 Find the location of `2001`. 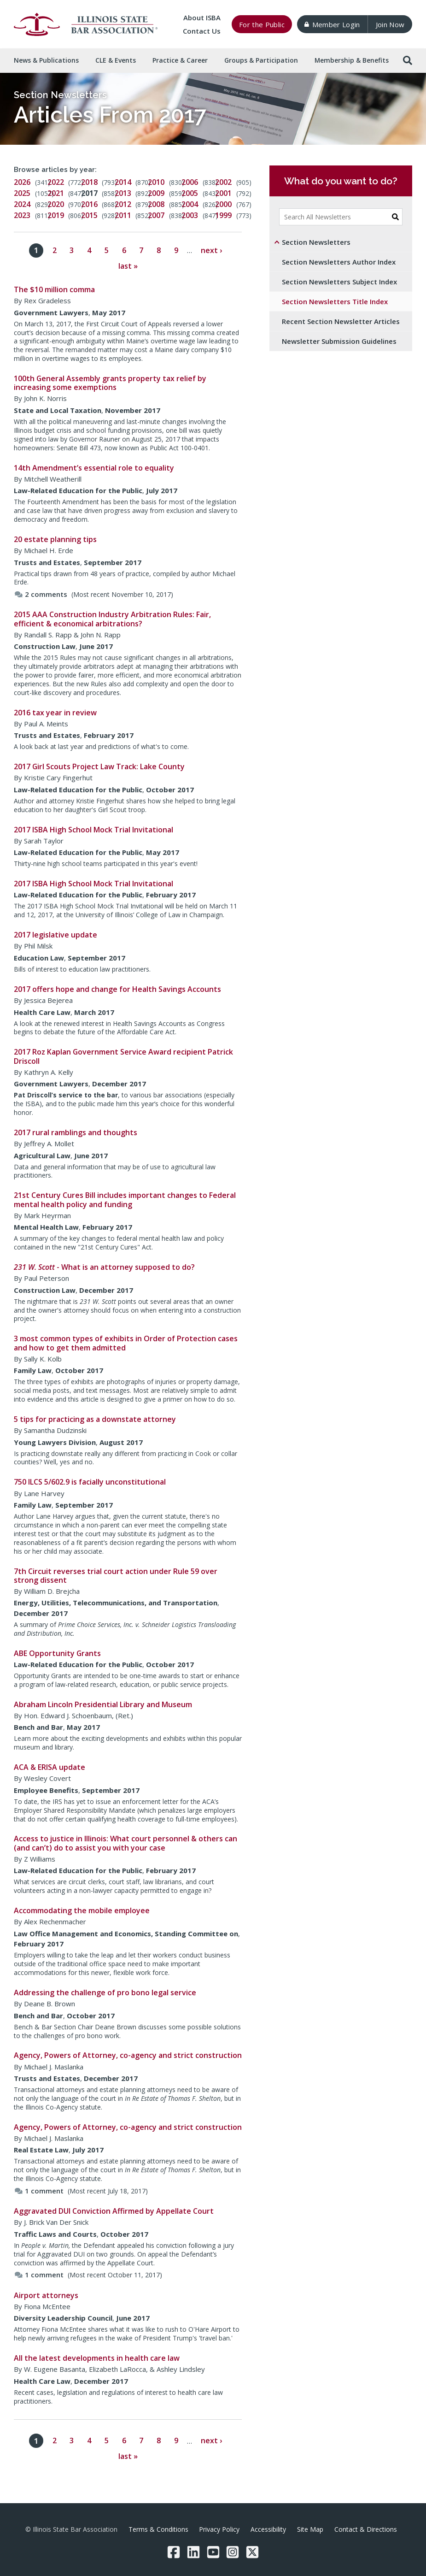

2001 is located at coordinates (223, 193).